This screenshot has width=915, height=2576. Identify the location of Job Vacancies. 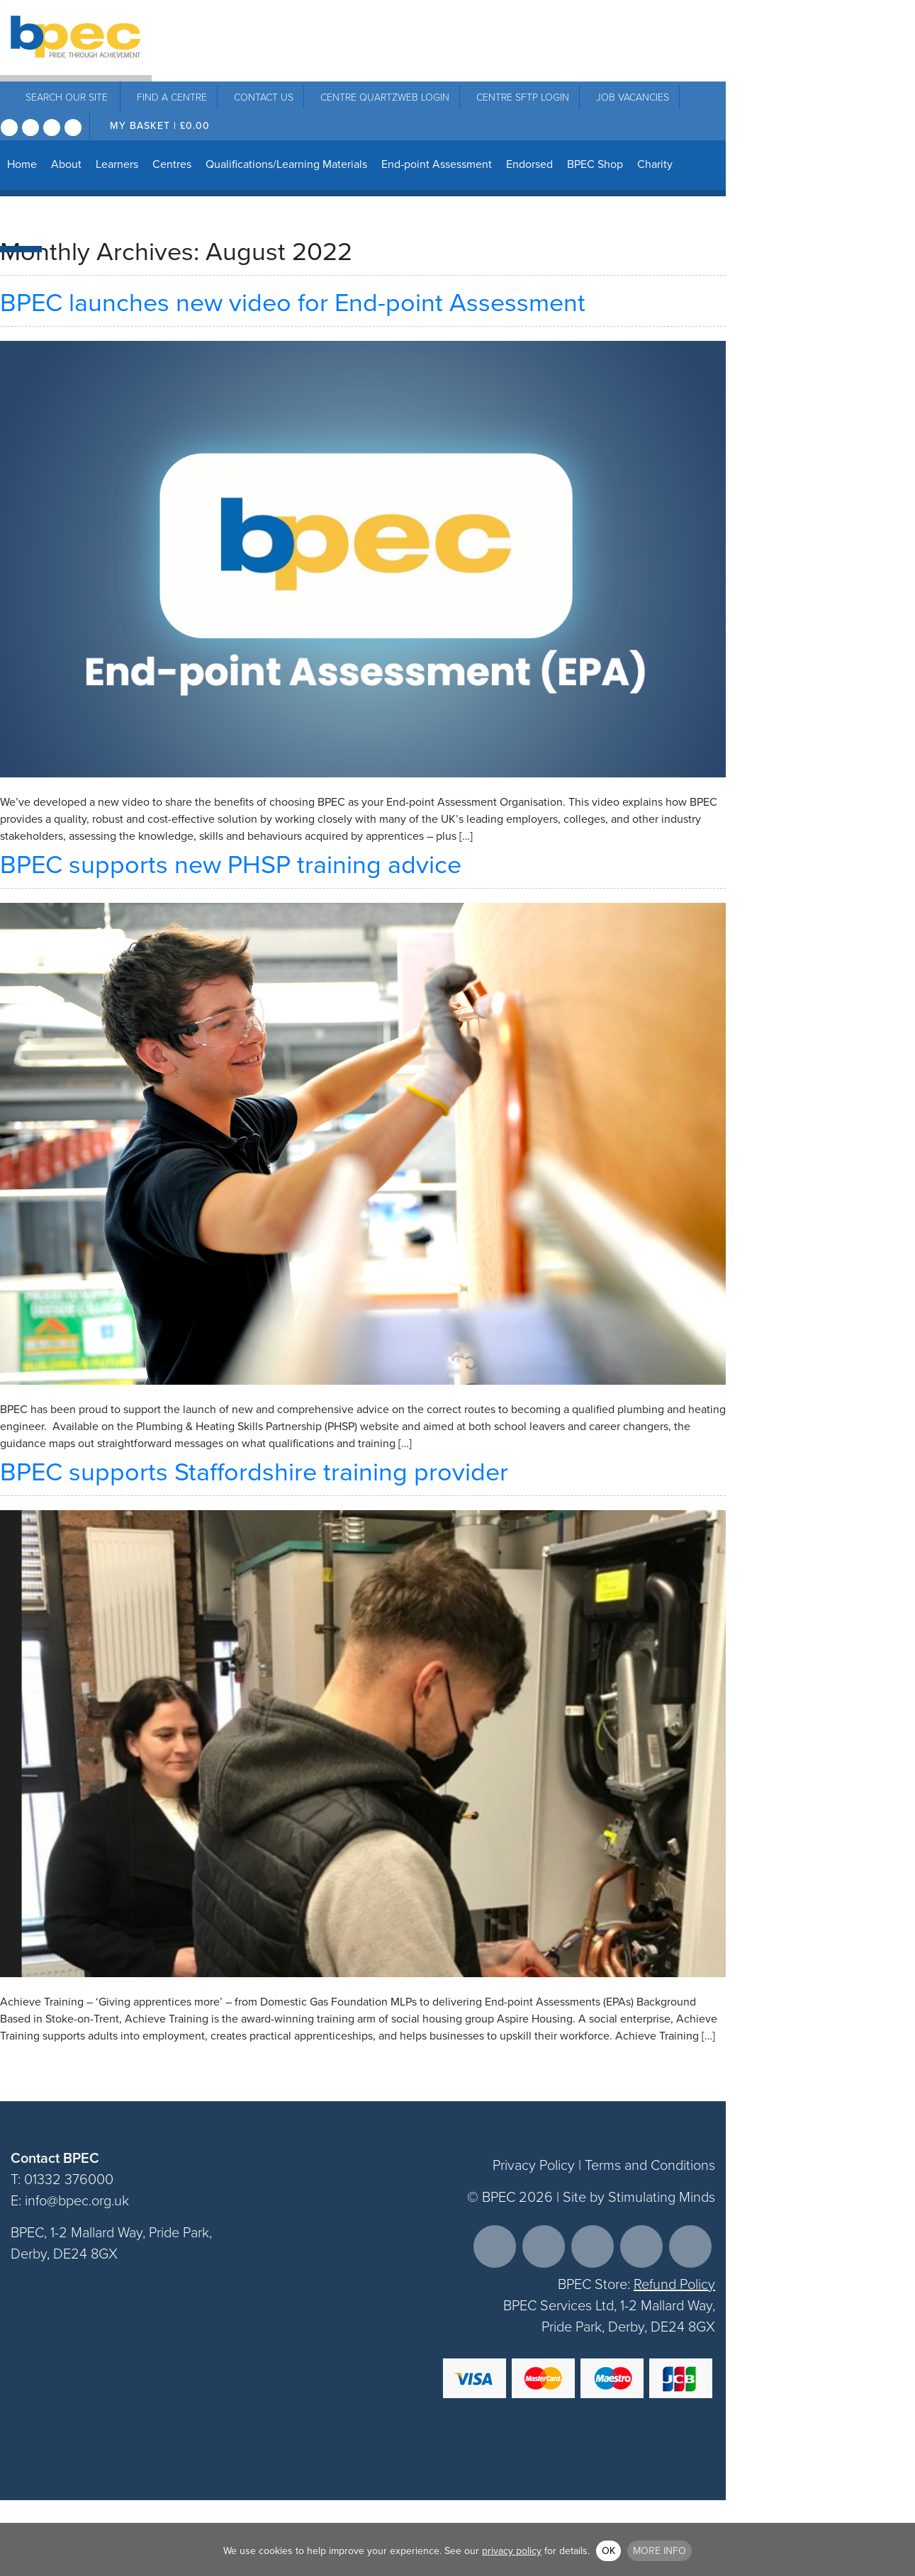
(632, 97).